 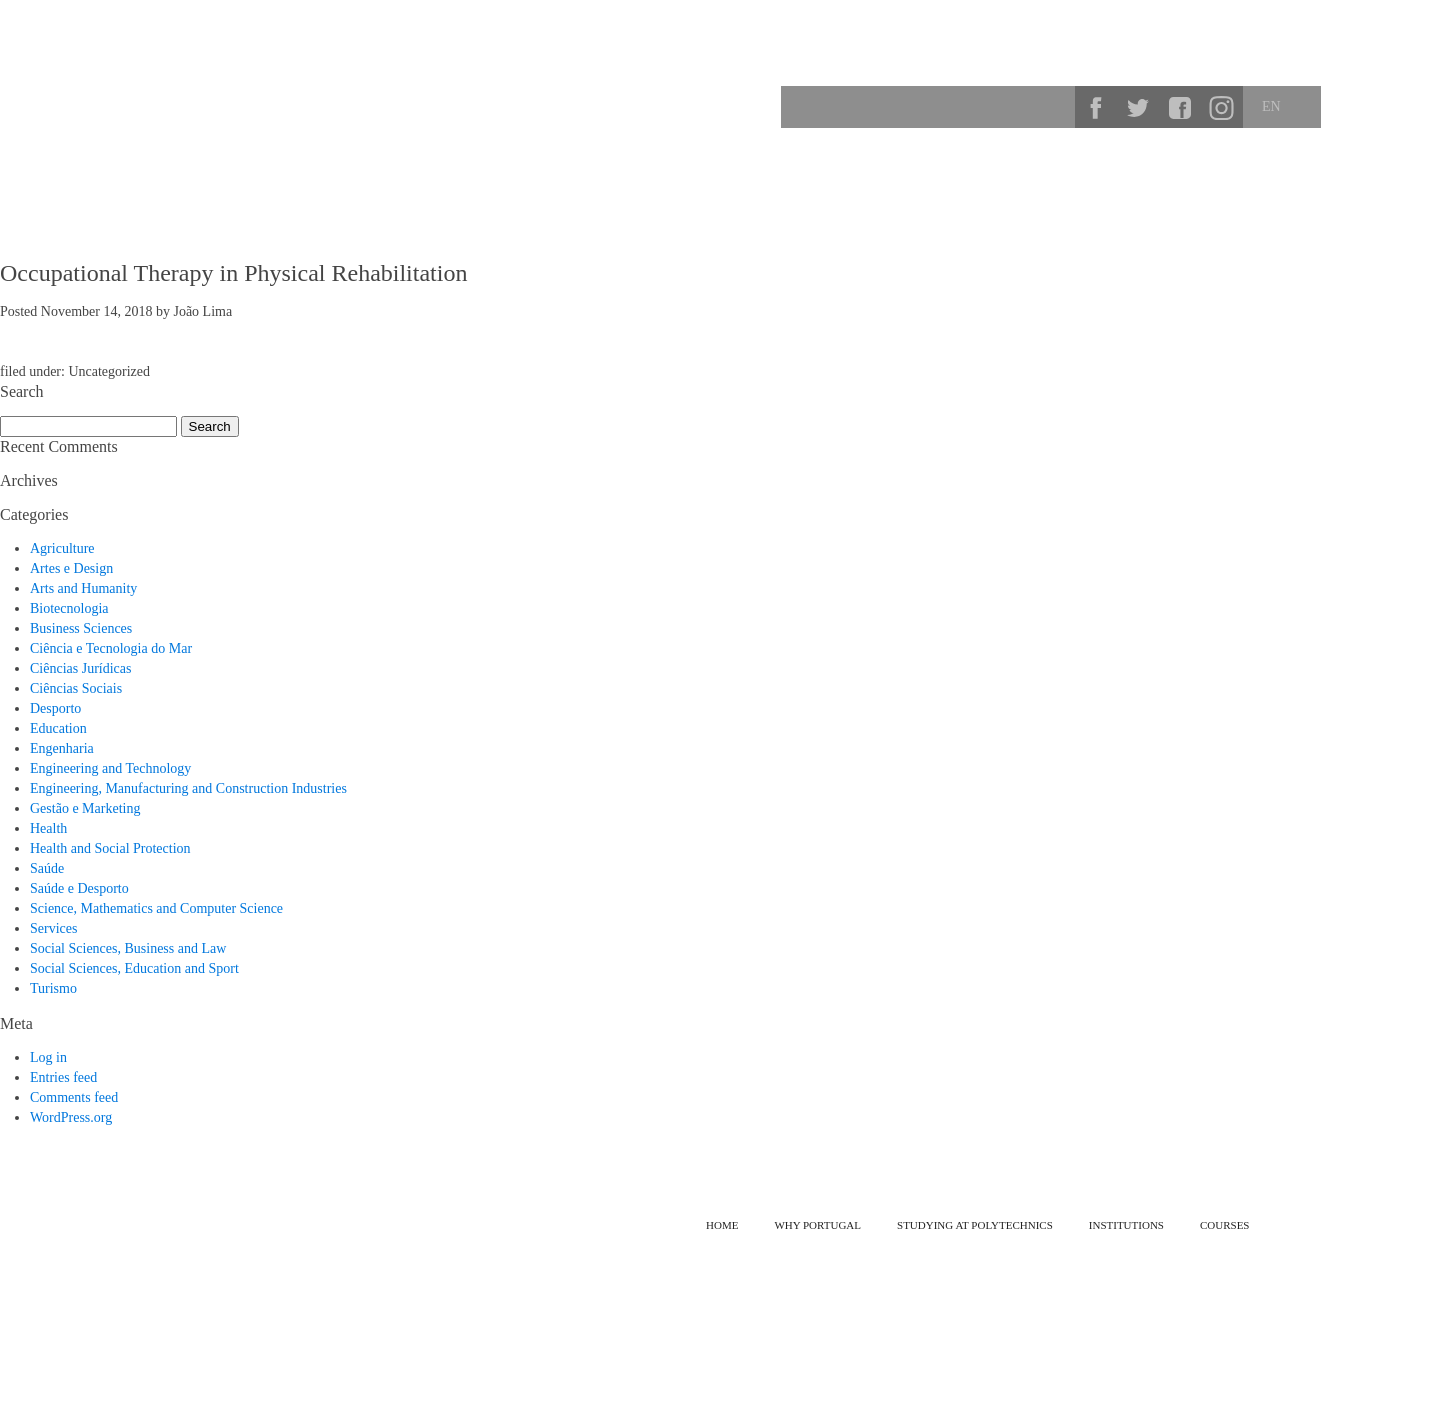 I want to click on Engineering and Technology, so click(x=110, y=768).